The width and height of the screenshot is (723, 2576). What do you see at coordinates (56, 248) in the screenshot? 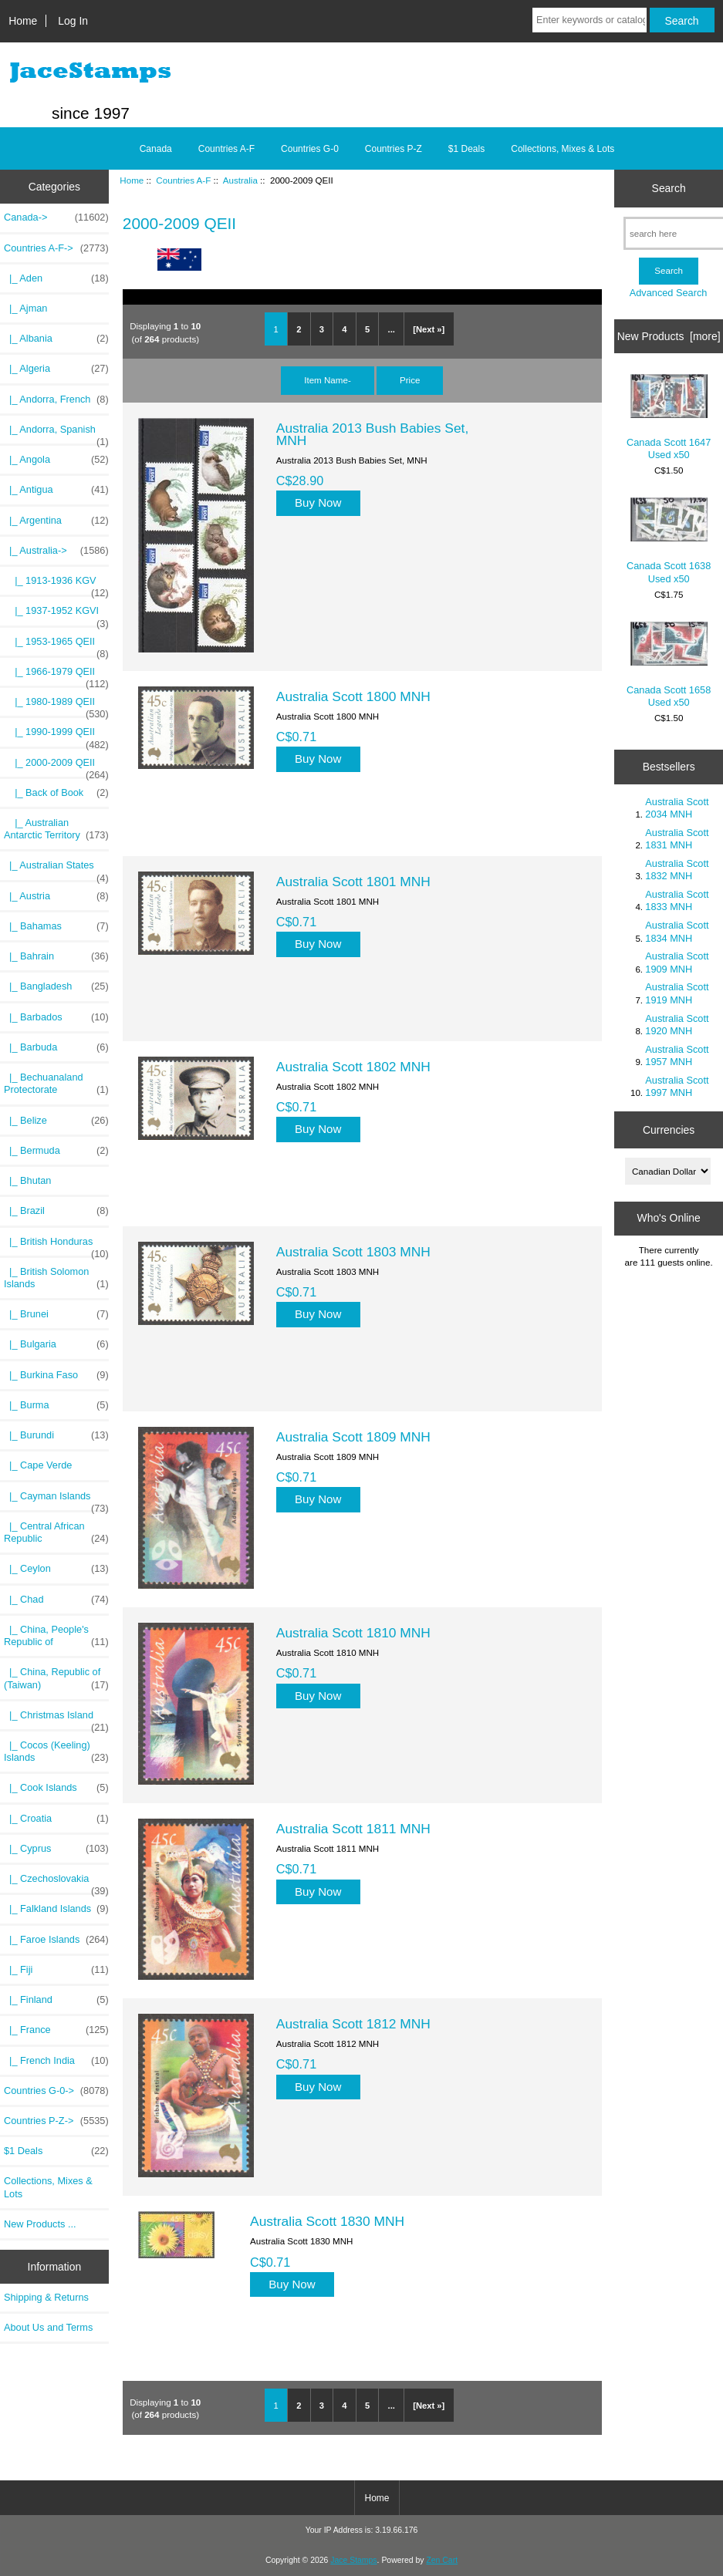
I see `->` at bounding box center [56, 248].